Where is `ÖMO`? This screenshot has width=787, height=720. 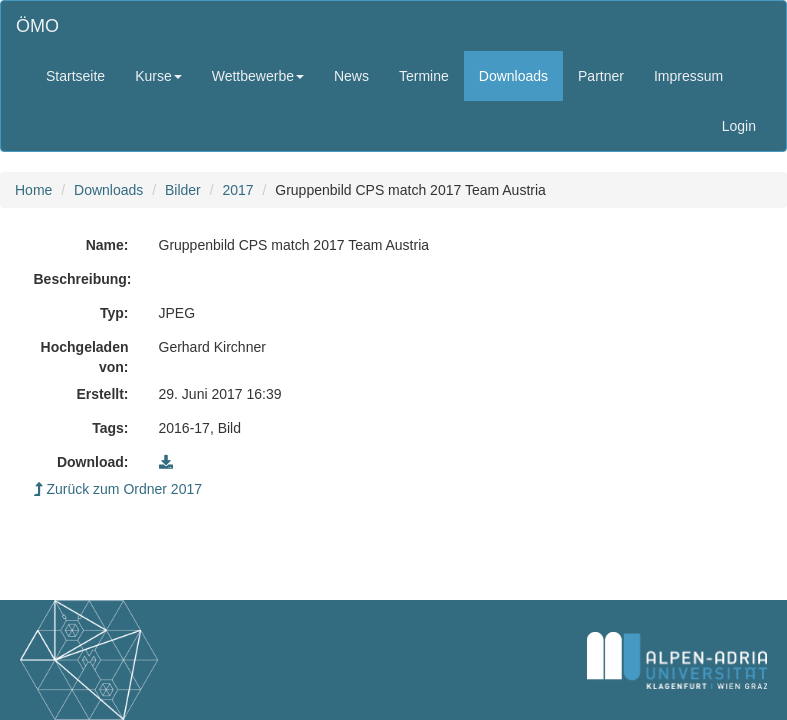
ÖMO is located at coordinates (37, 26).